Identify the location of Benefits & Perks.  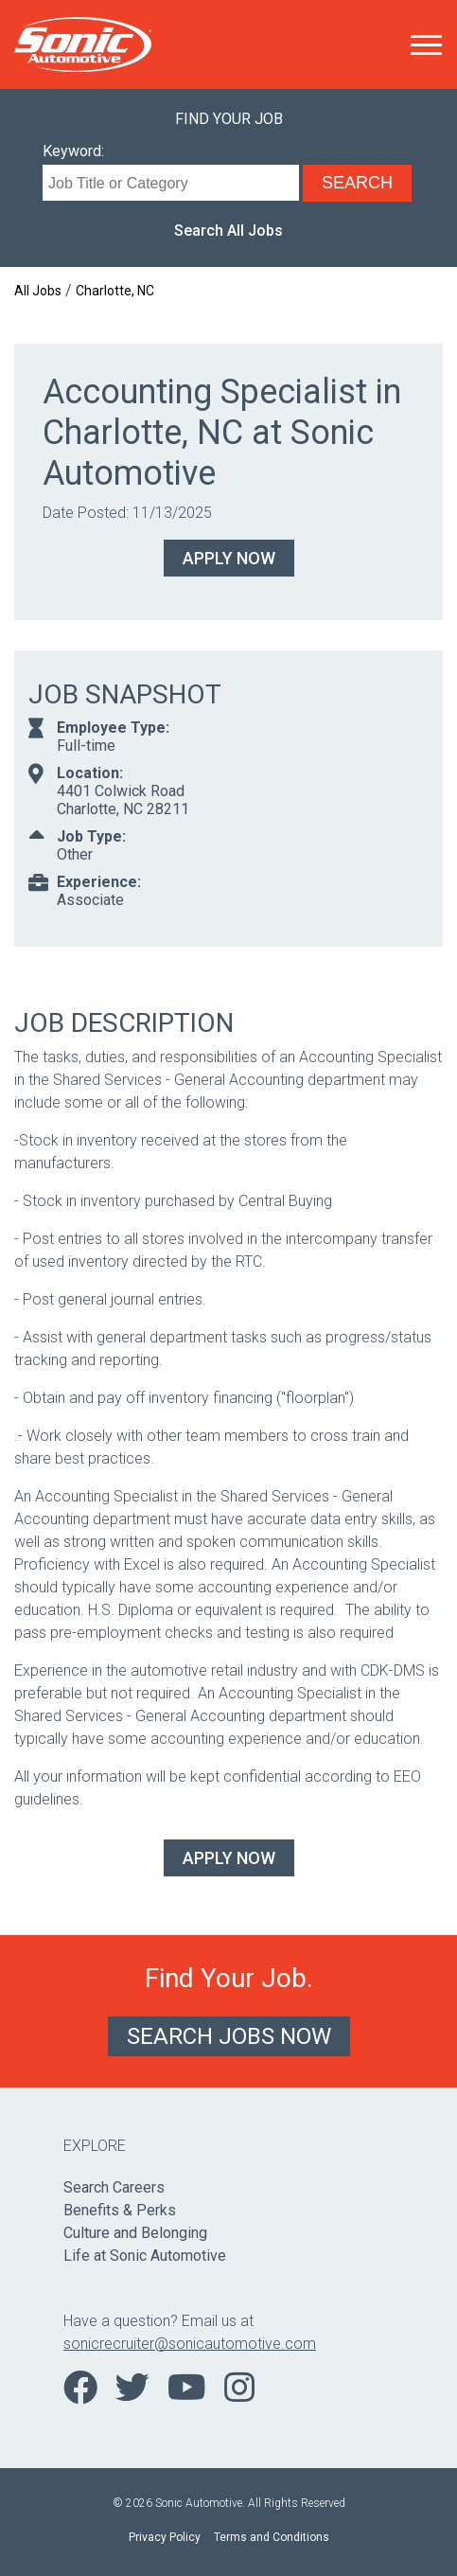
(119, 2210).